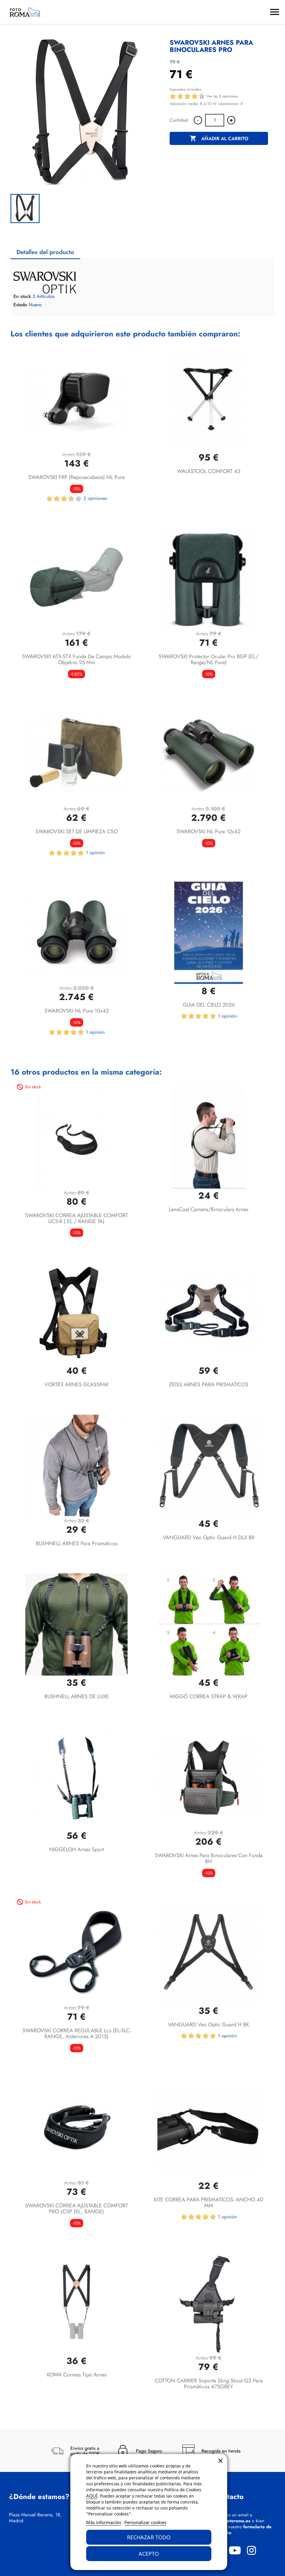 The image size is (285, 2576). Describe the element at coordinates (76, 831) in the screenshot. I see `SWAROVSKI SET DE LIMPIEZA CSO` at that location.